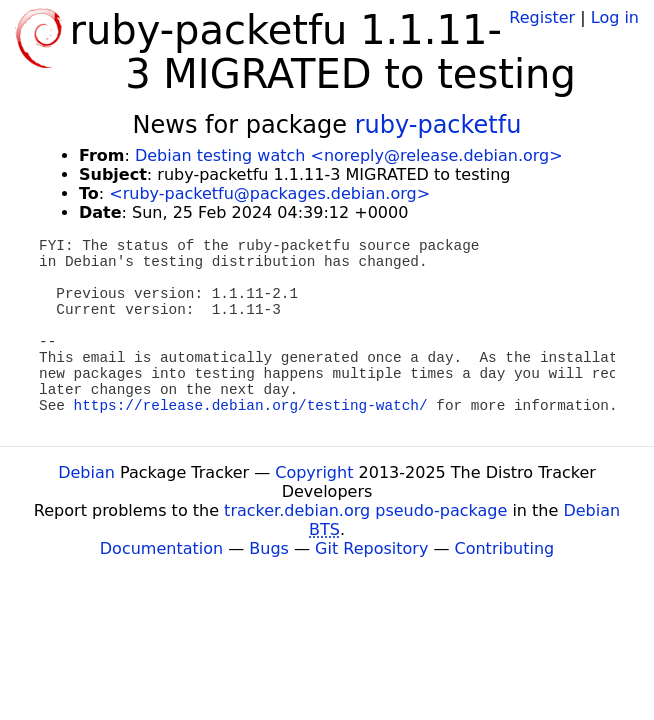 This screenshot has width=654, height=720. What do you see at coordinates (365, 510) in the screenshot?
I see `tracker.debian.org pseudo-package` at bounding box center [365, 510].